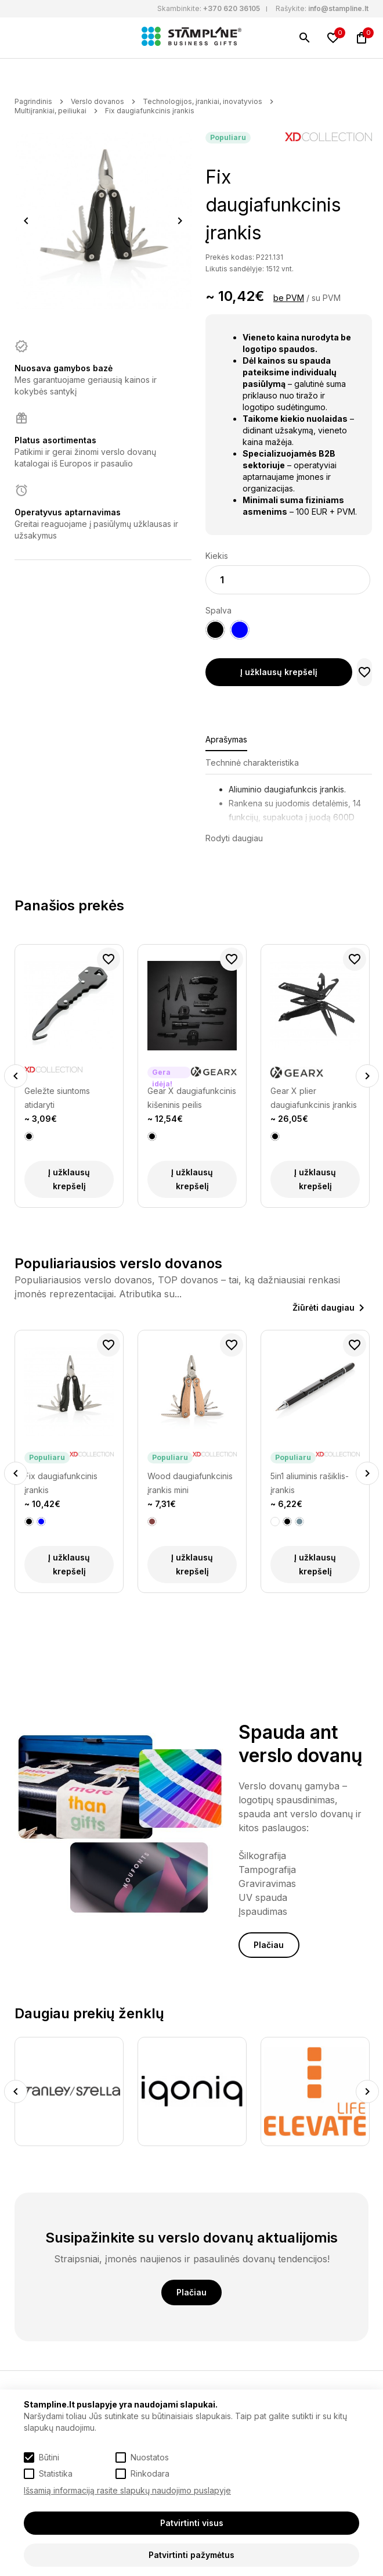  I want to click on Plačiau, so click(269, 1945).